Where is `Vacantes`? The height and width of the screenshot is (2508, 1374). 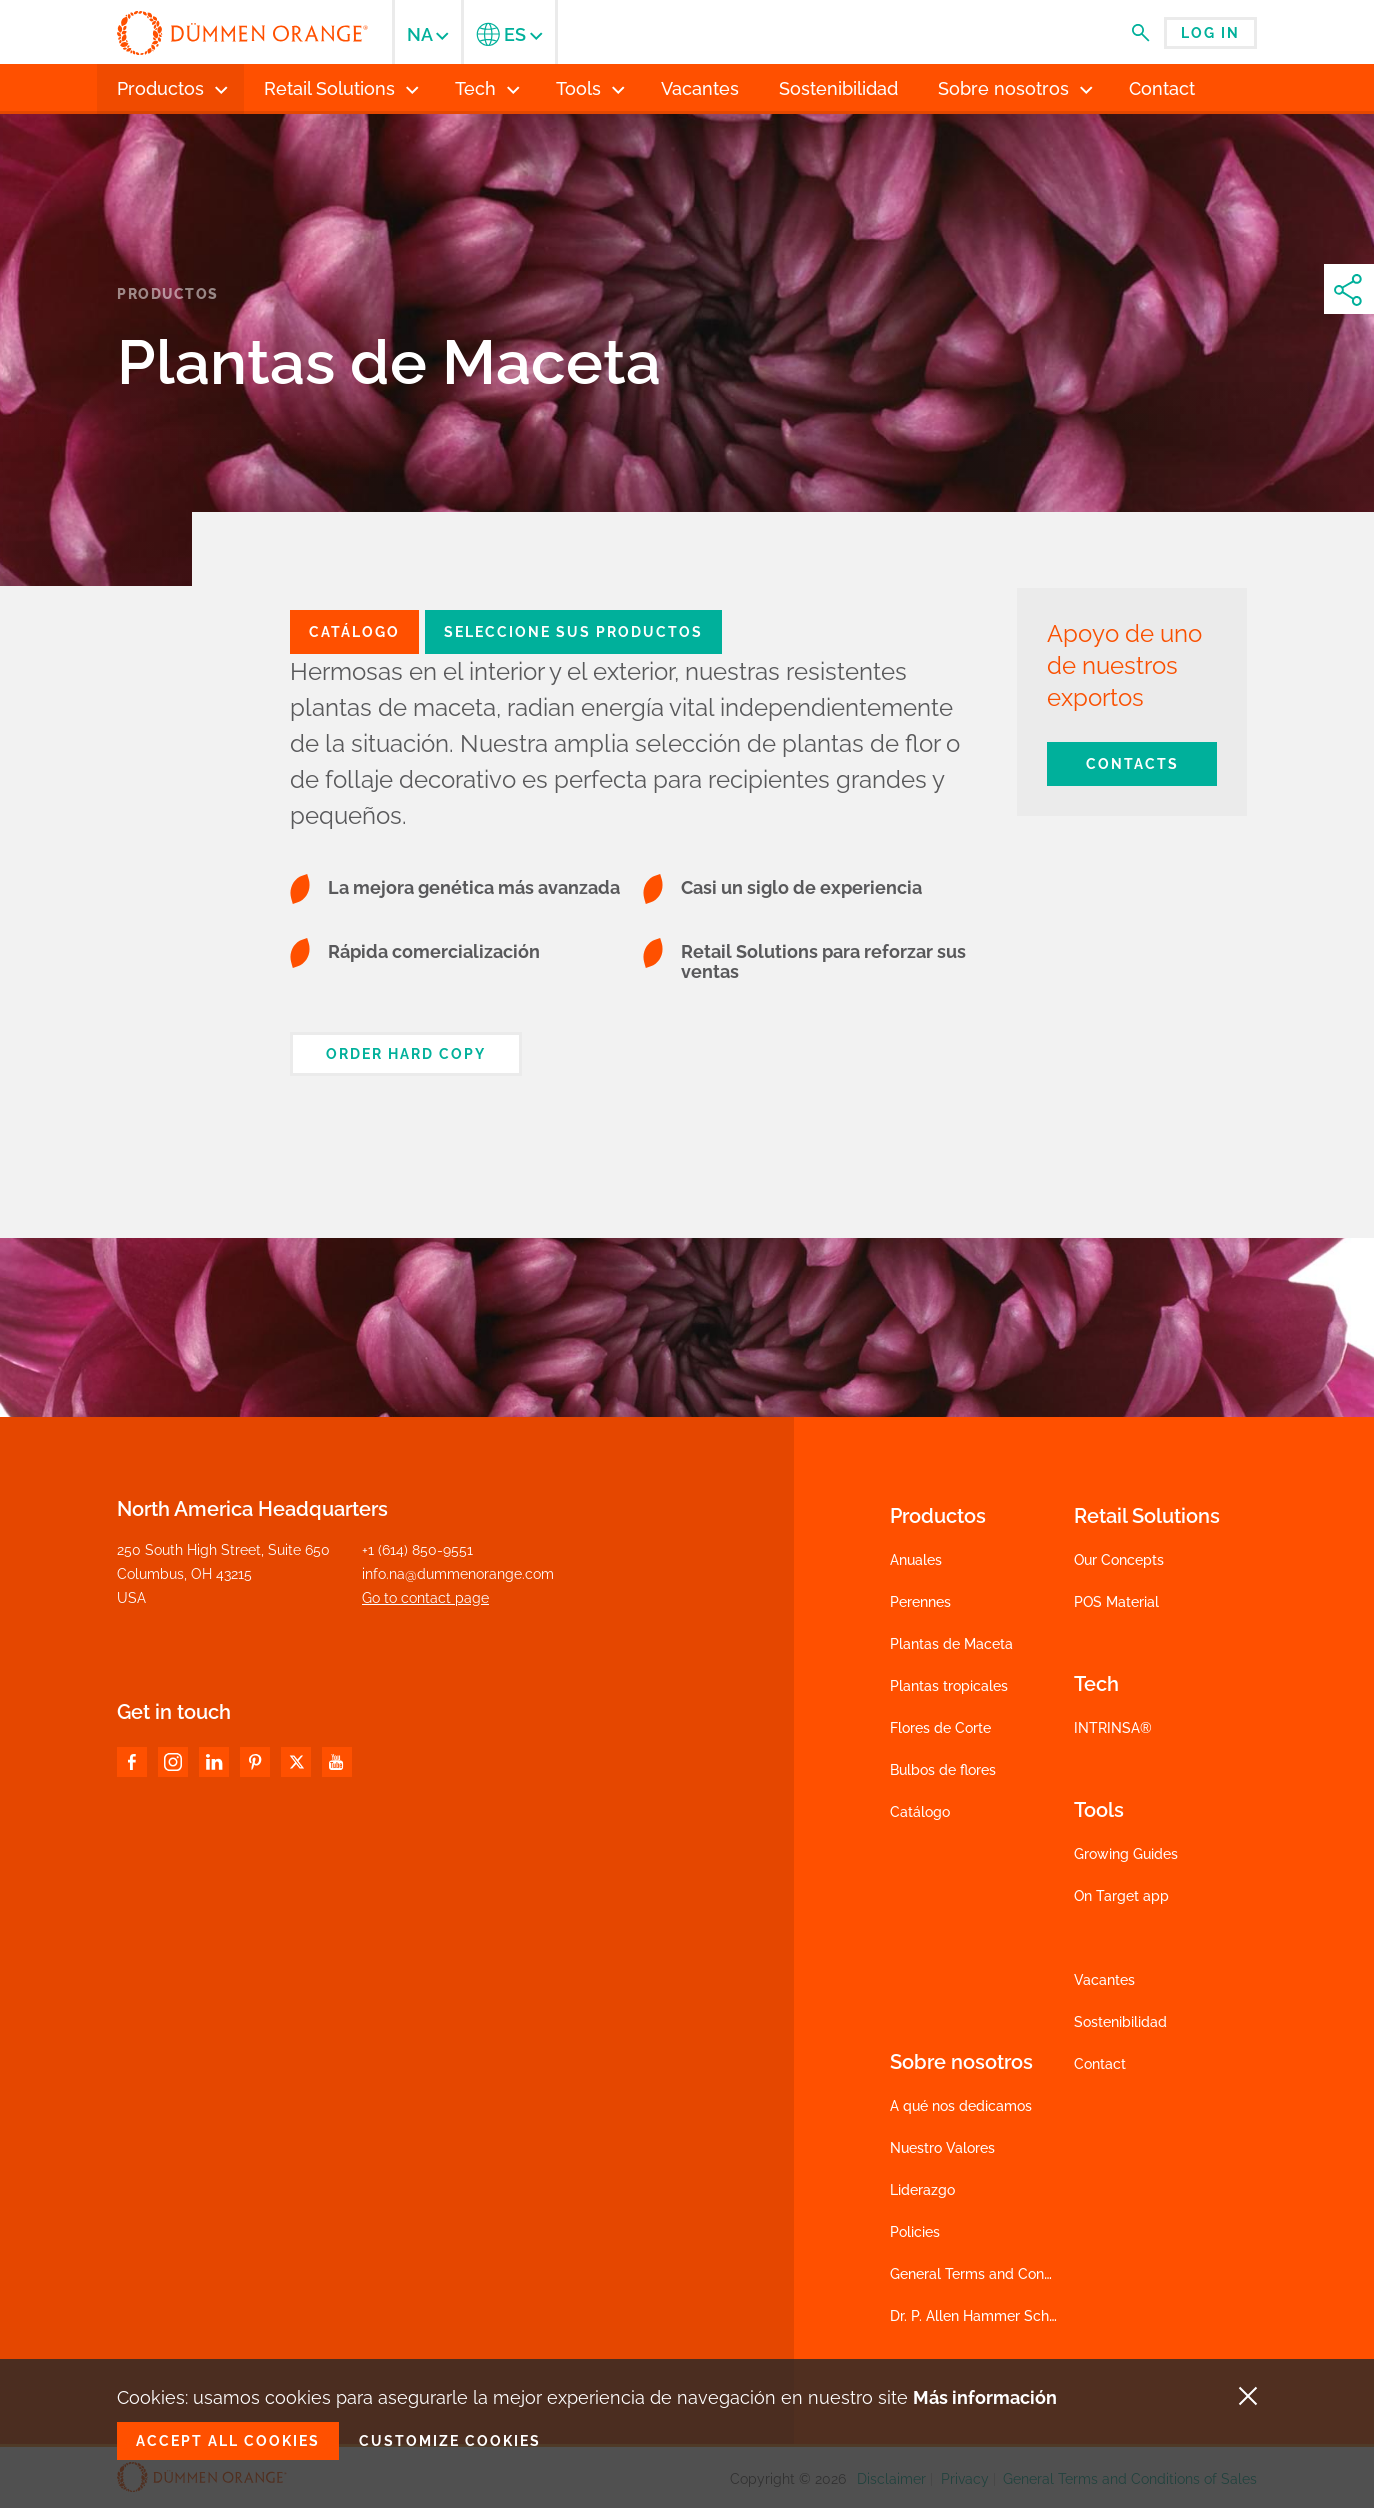
Vacantes is located at coordinates (1104, 1980).